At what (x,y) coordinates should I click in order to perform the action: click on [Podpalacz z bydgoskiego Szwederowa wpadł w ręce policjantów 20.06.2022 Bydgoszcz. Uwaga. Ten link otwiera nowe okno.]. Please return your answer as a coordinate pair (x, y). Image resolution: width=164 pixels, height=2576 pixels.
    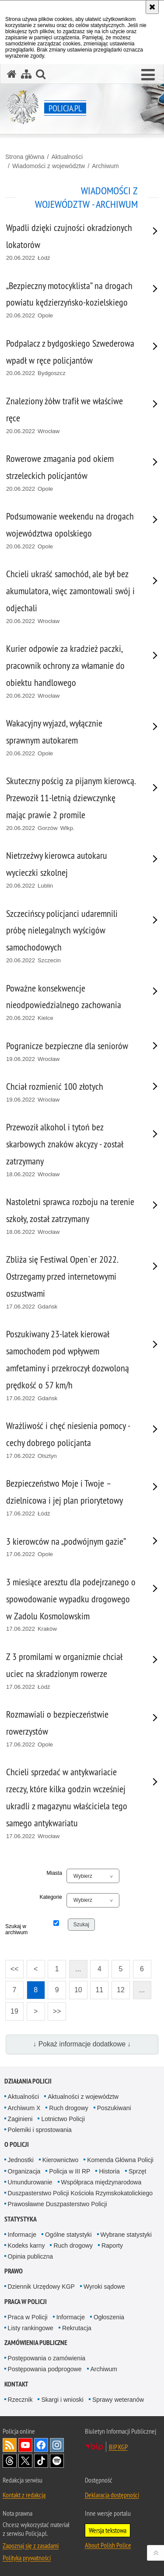
    Looking at the image, I should click on (71, 358).